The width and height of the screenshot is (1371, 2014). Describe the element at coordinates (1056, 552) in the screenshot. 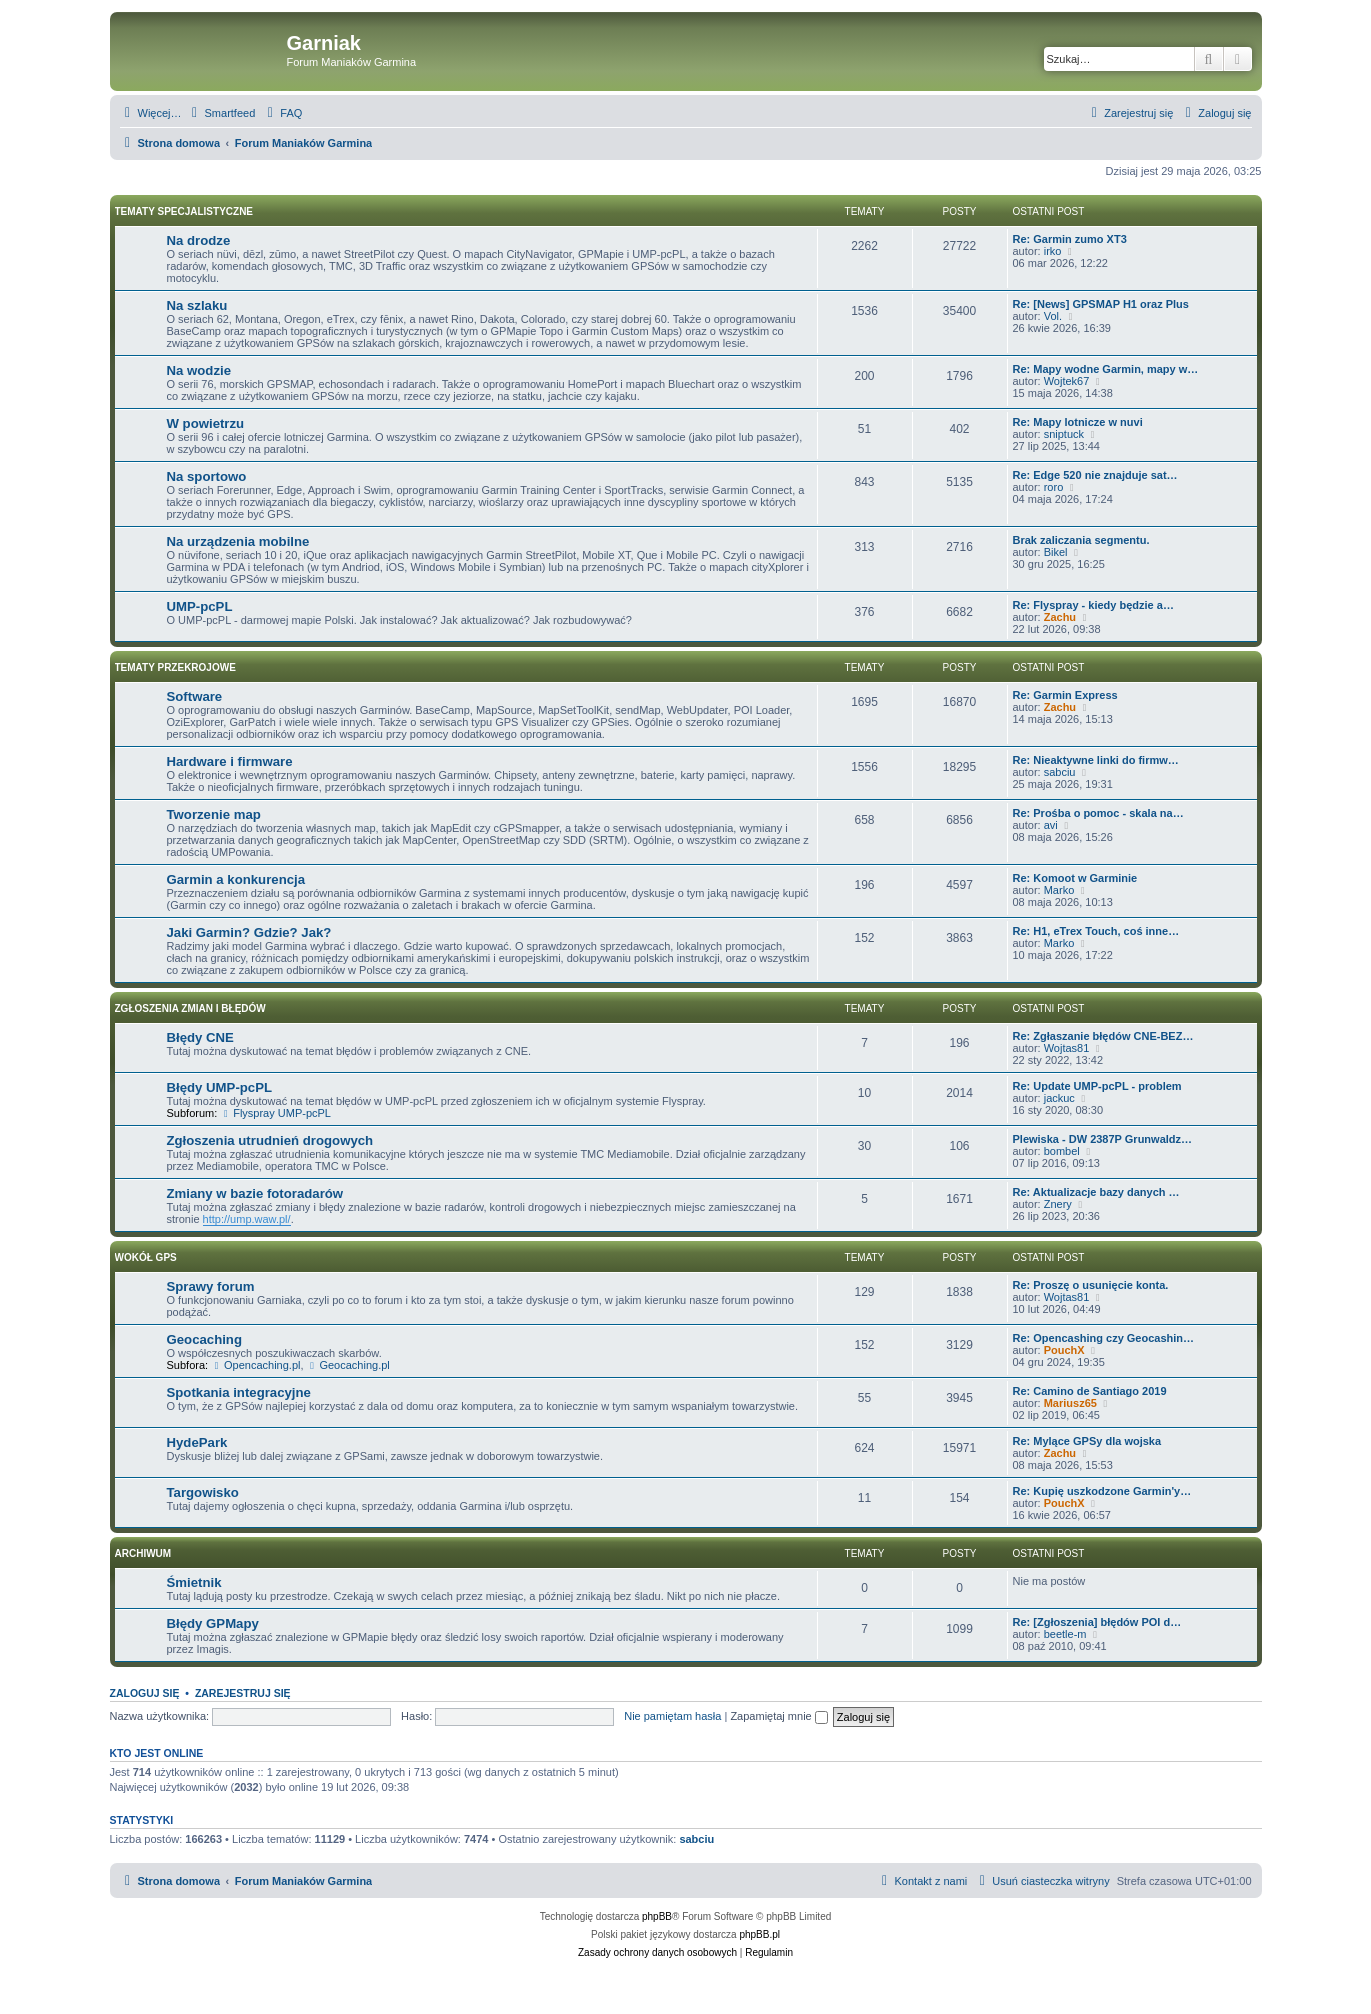

I see `Bikel` at that location.